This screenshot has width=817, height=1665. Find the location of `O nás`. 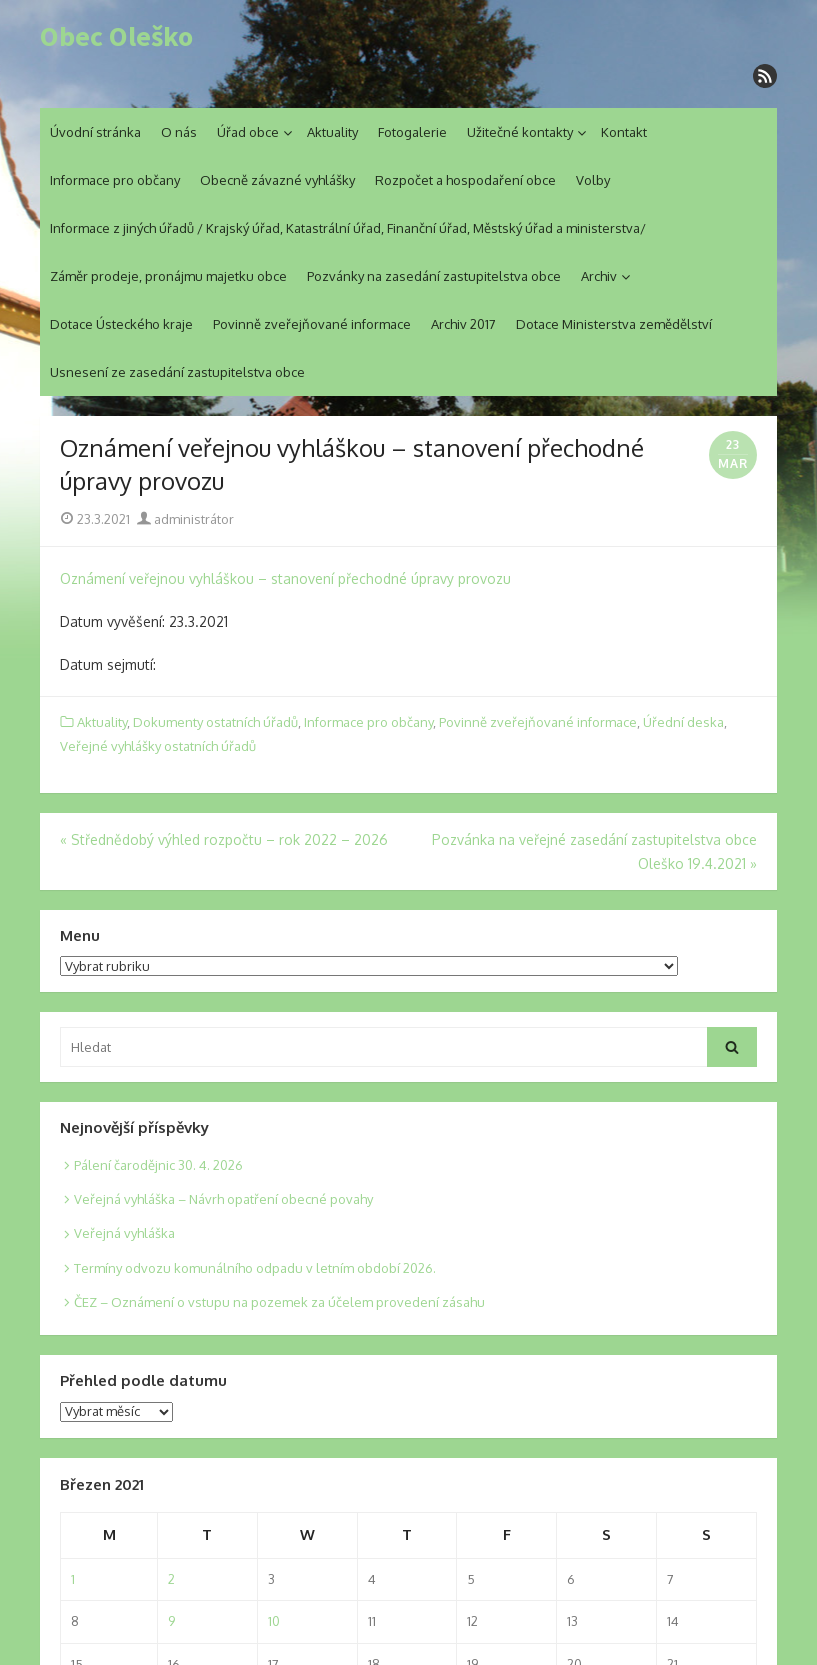

O nás is located at coordinates (179, 132).